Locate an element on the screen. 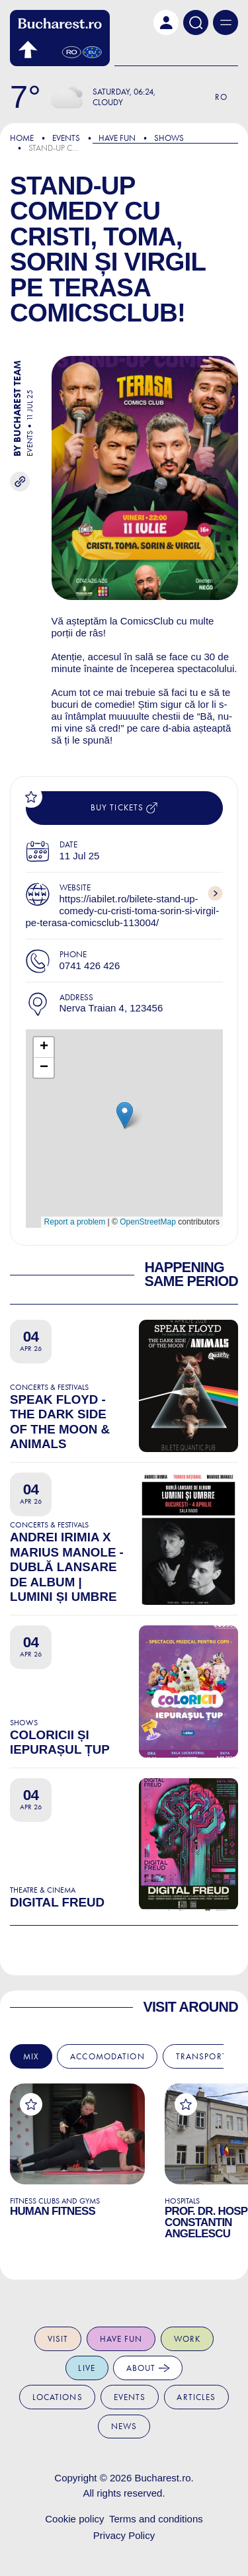 The image size is (248, 2576). Shows is located at coordinates (169, 138).